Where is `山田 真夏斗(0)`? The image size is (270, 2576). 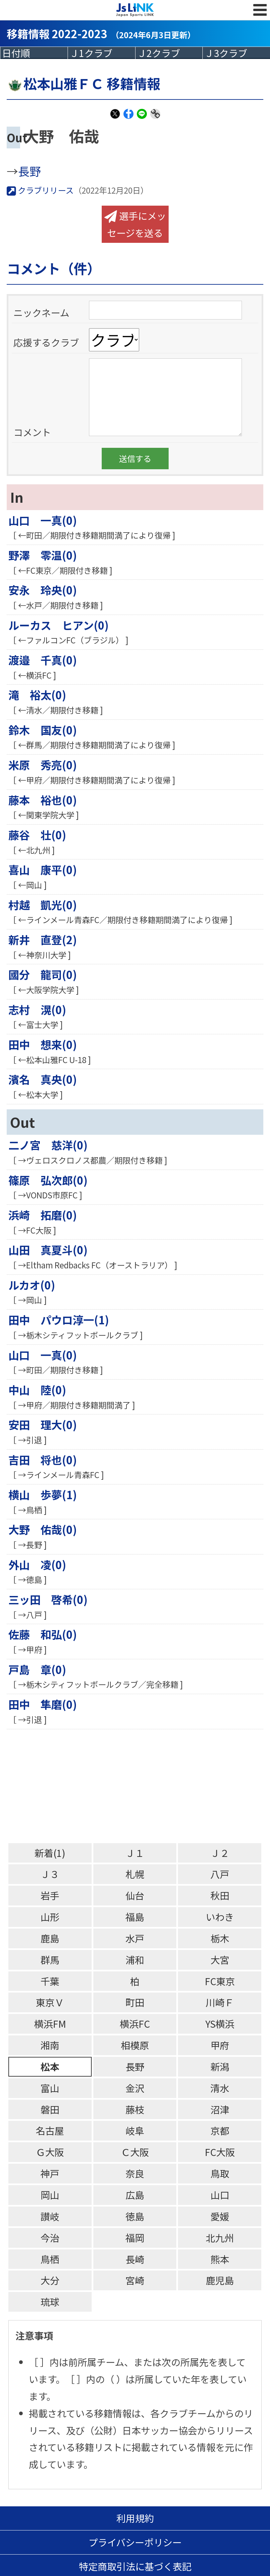
山田 真夏斗(0) is located at coordinates (48, 1249).